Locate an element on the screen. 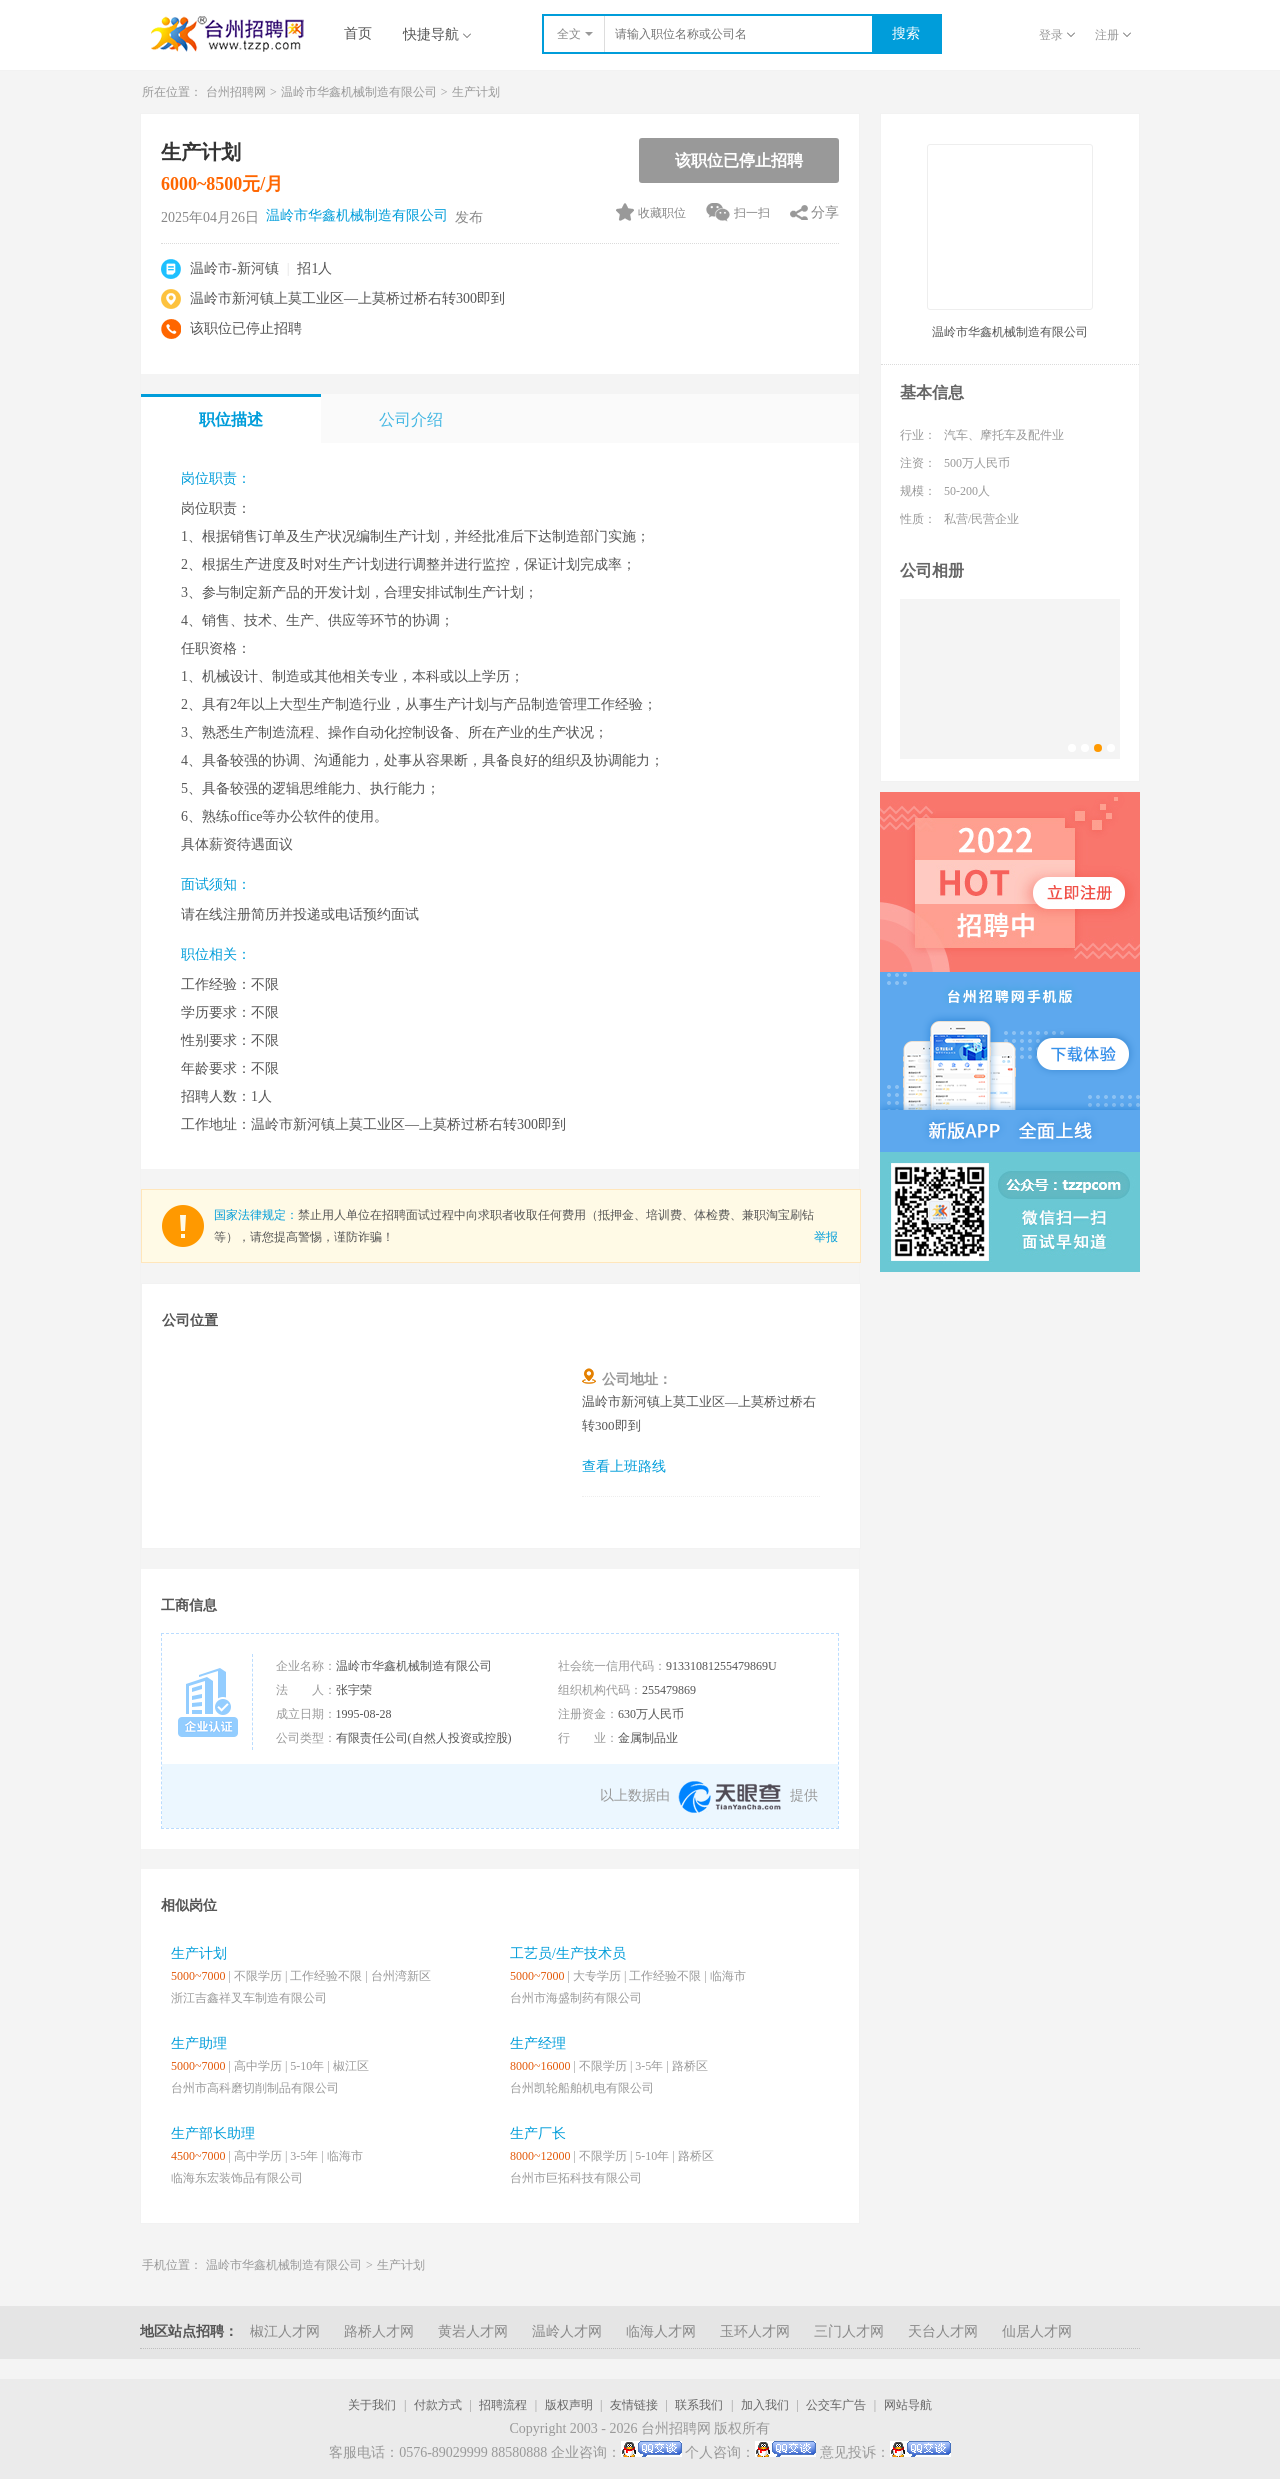 This screenshot has width=1280, height=2479. 三门人才网 is located at coordinates (849, 2331).